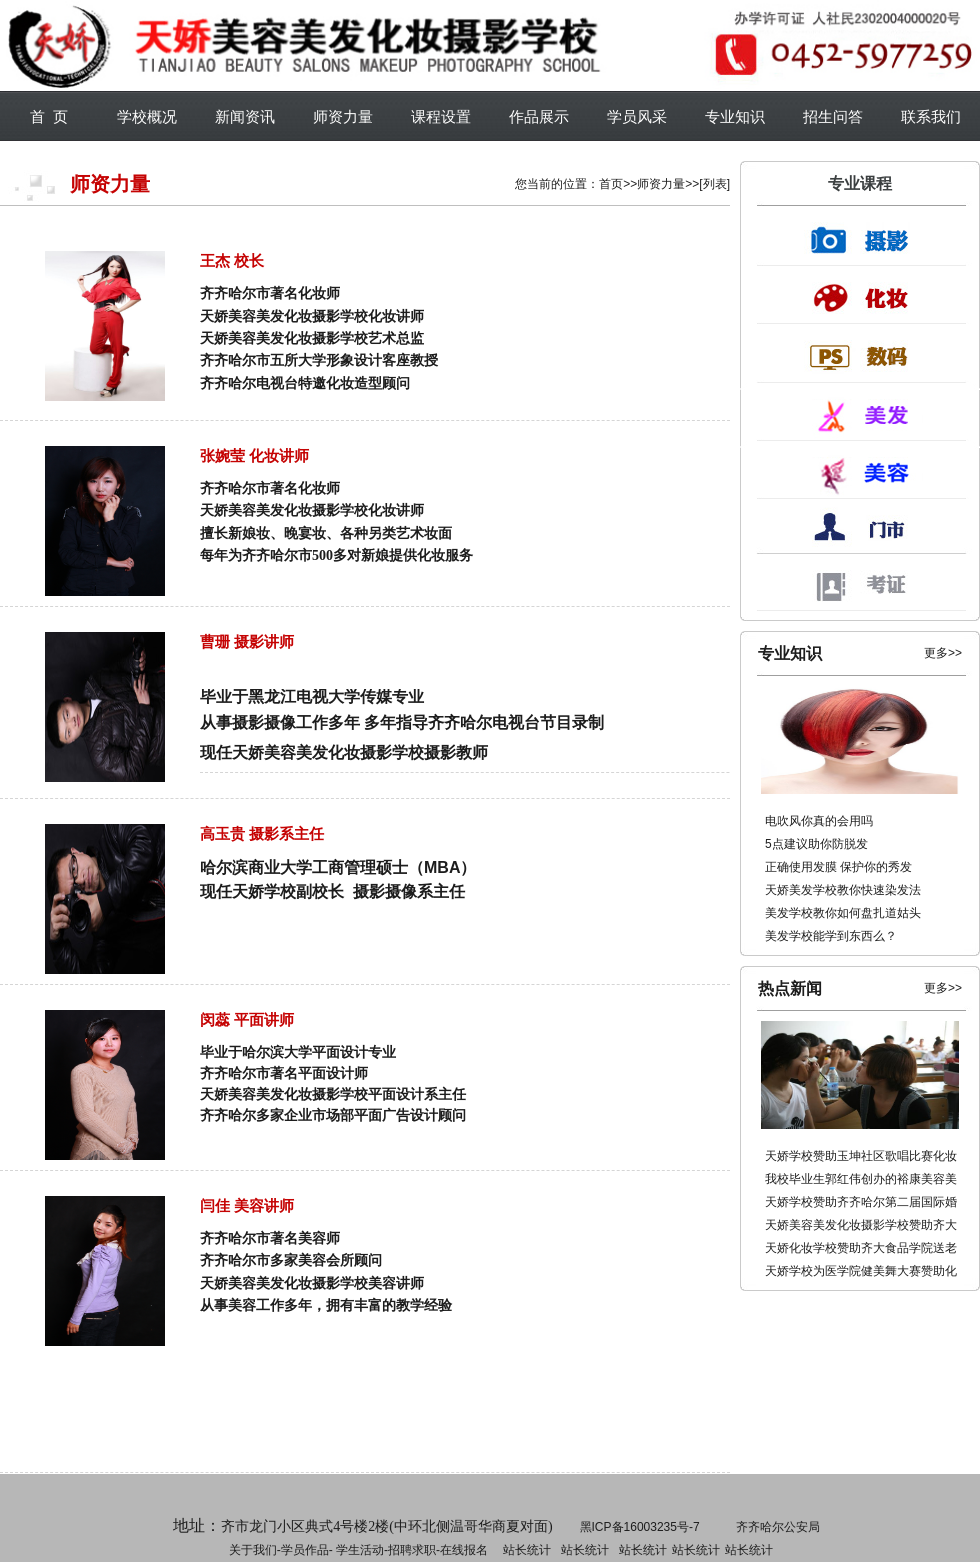 The image size is (980, 1562). What do you see at coordinates (640, 1527) in the screenshot?
I see `黑ICP备16003235号-7` at bounding box center [640, 1527].